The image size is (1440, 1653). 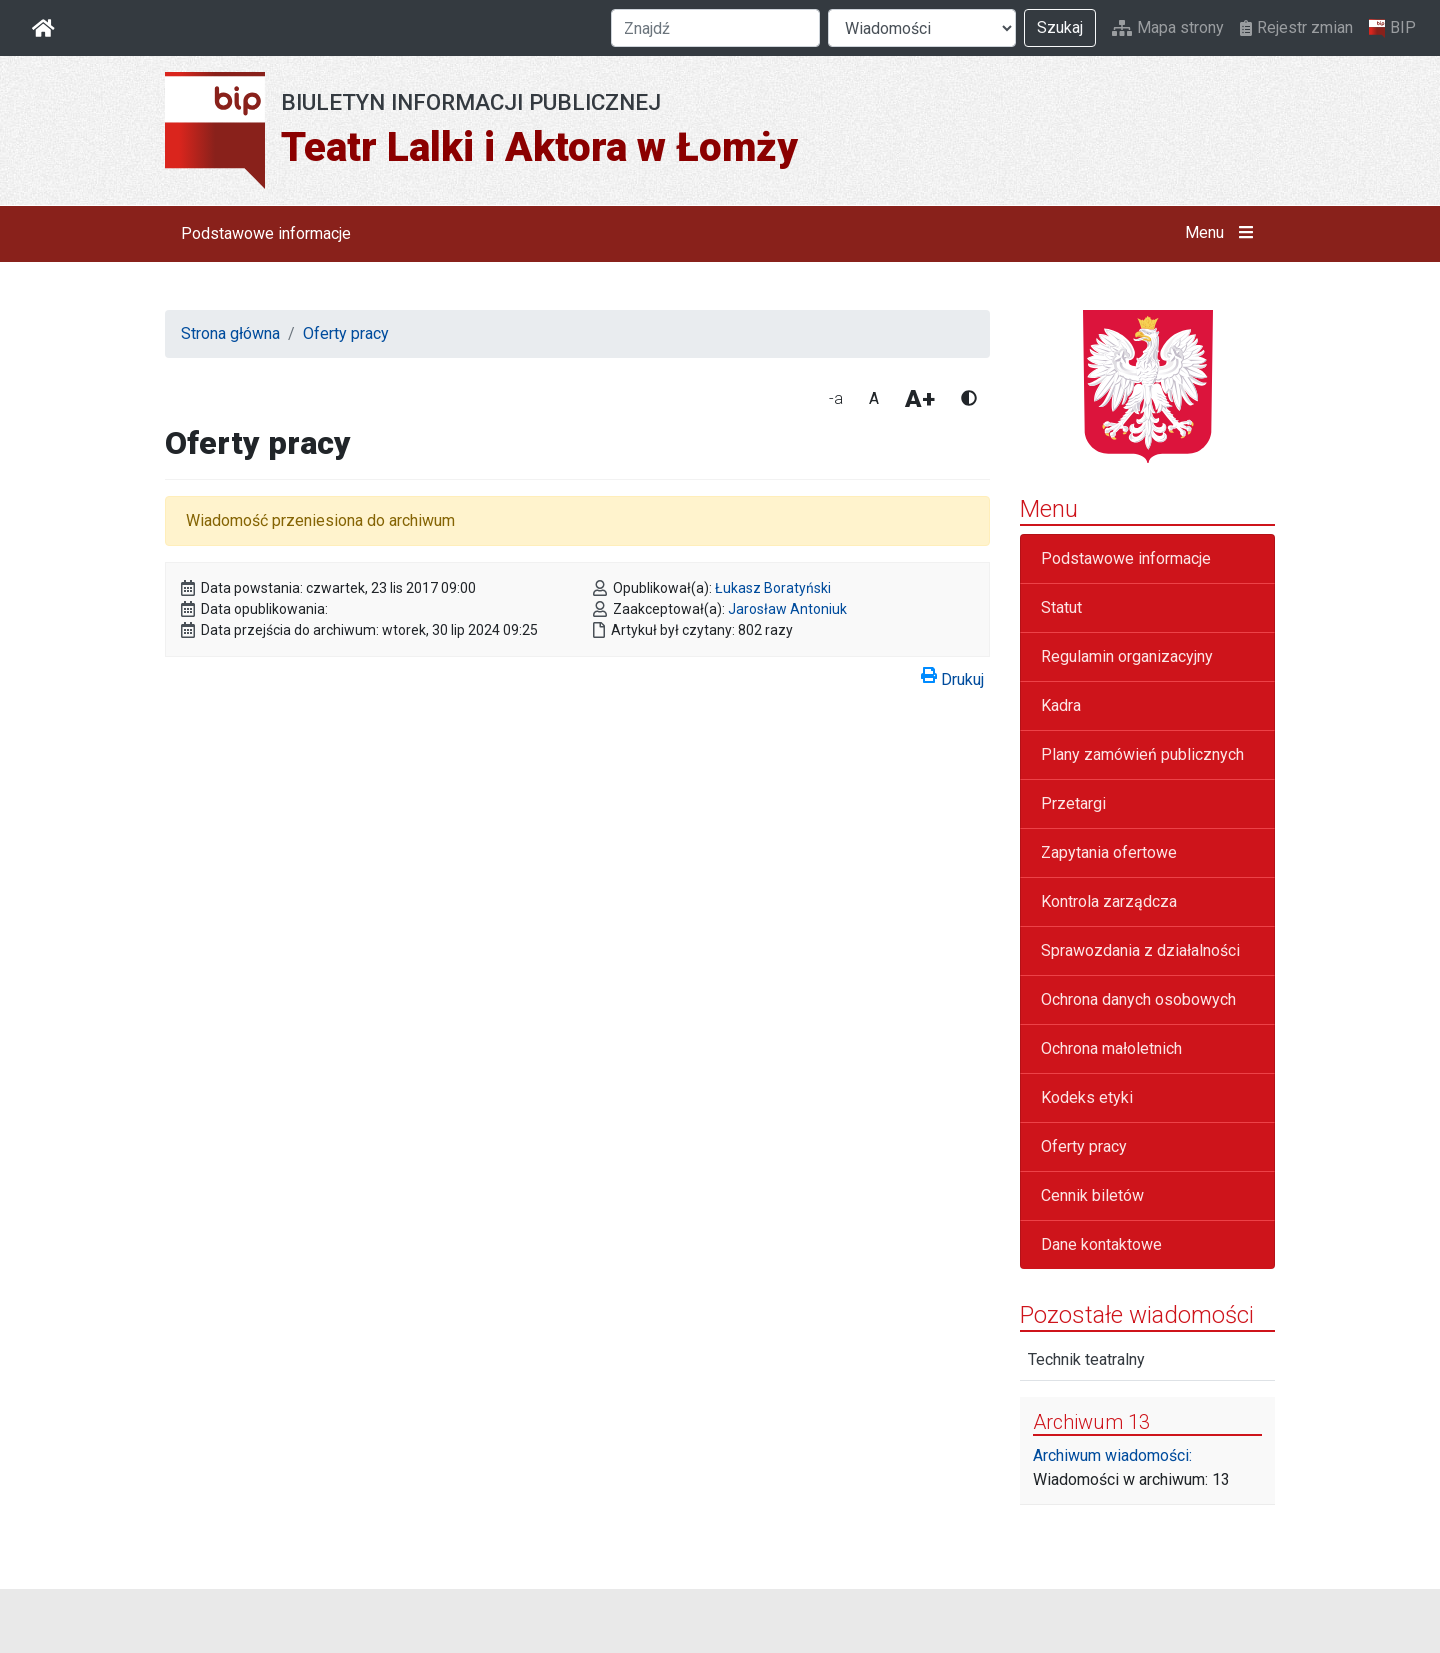 What do you see at coordinates (1061, 705) in the screenshot?
I see `Kadra` at bounding box center [1061, 705].